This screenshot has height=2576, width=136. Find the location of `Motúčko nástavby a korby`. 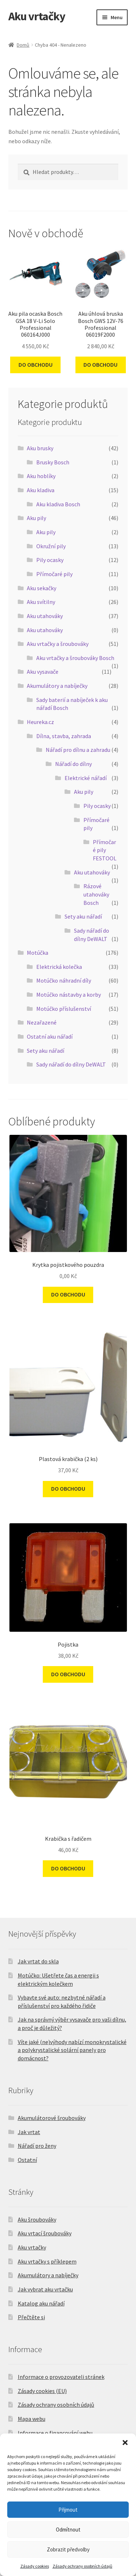

Motúčko nástavby a korby is located at coordinates (68, 994).